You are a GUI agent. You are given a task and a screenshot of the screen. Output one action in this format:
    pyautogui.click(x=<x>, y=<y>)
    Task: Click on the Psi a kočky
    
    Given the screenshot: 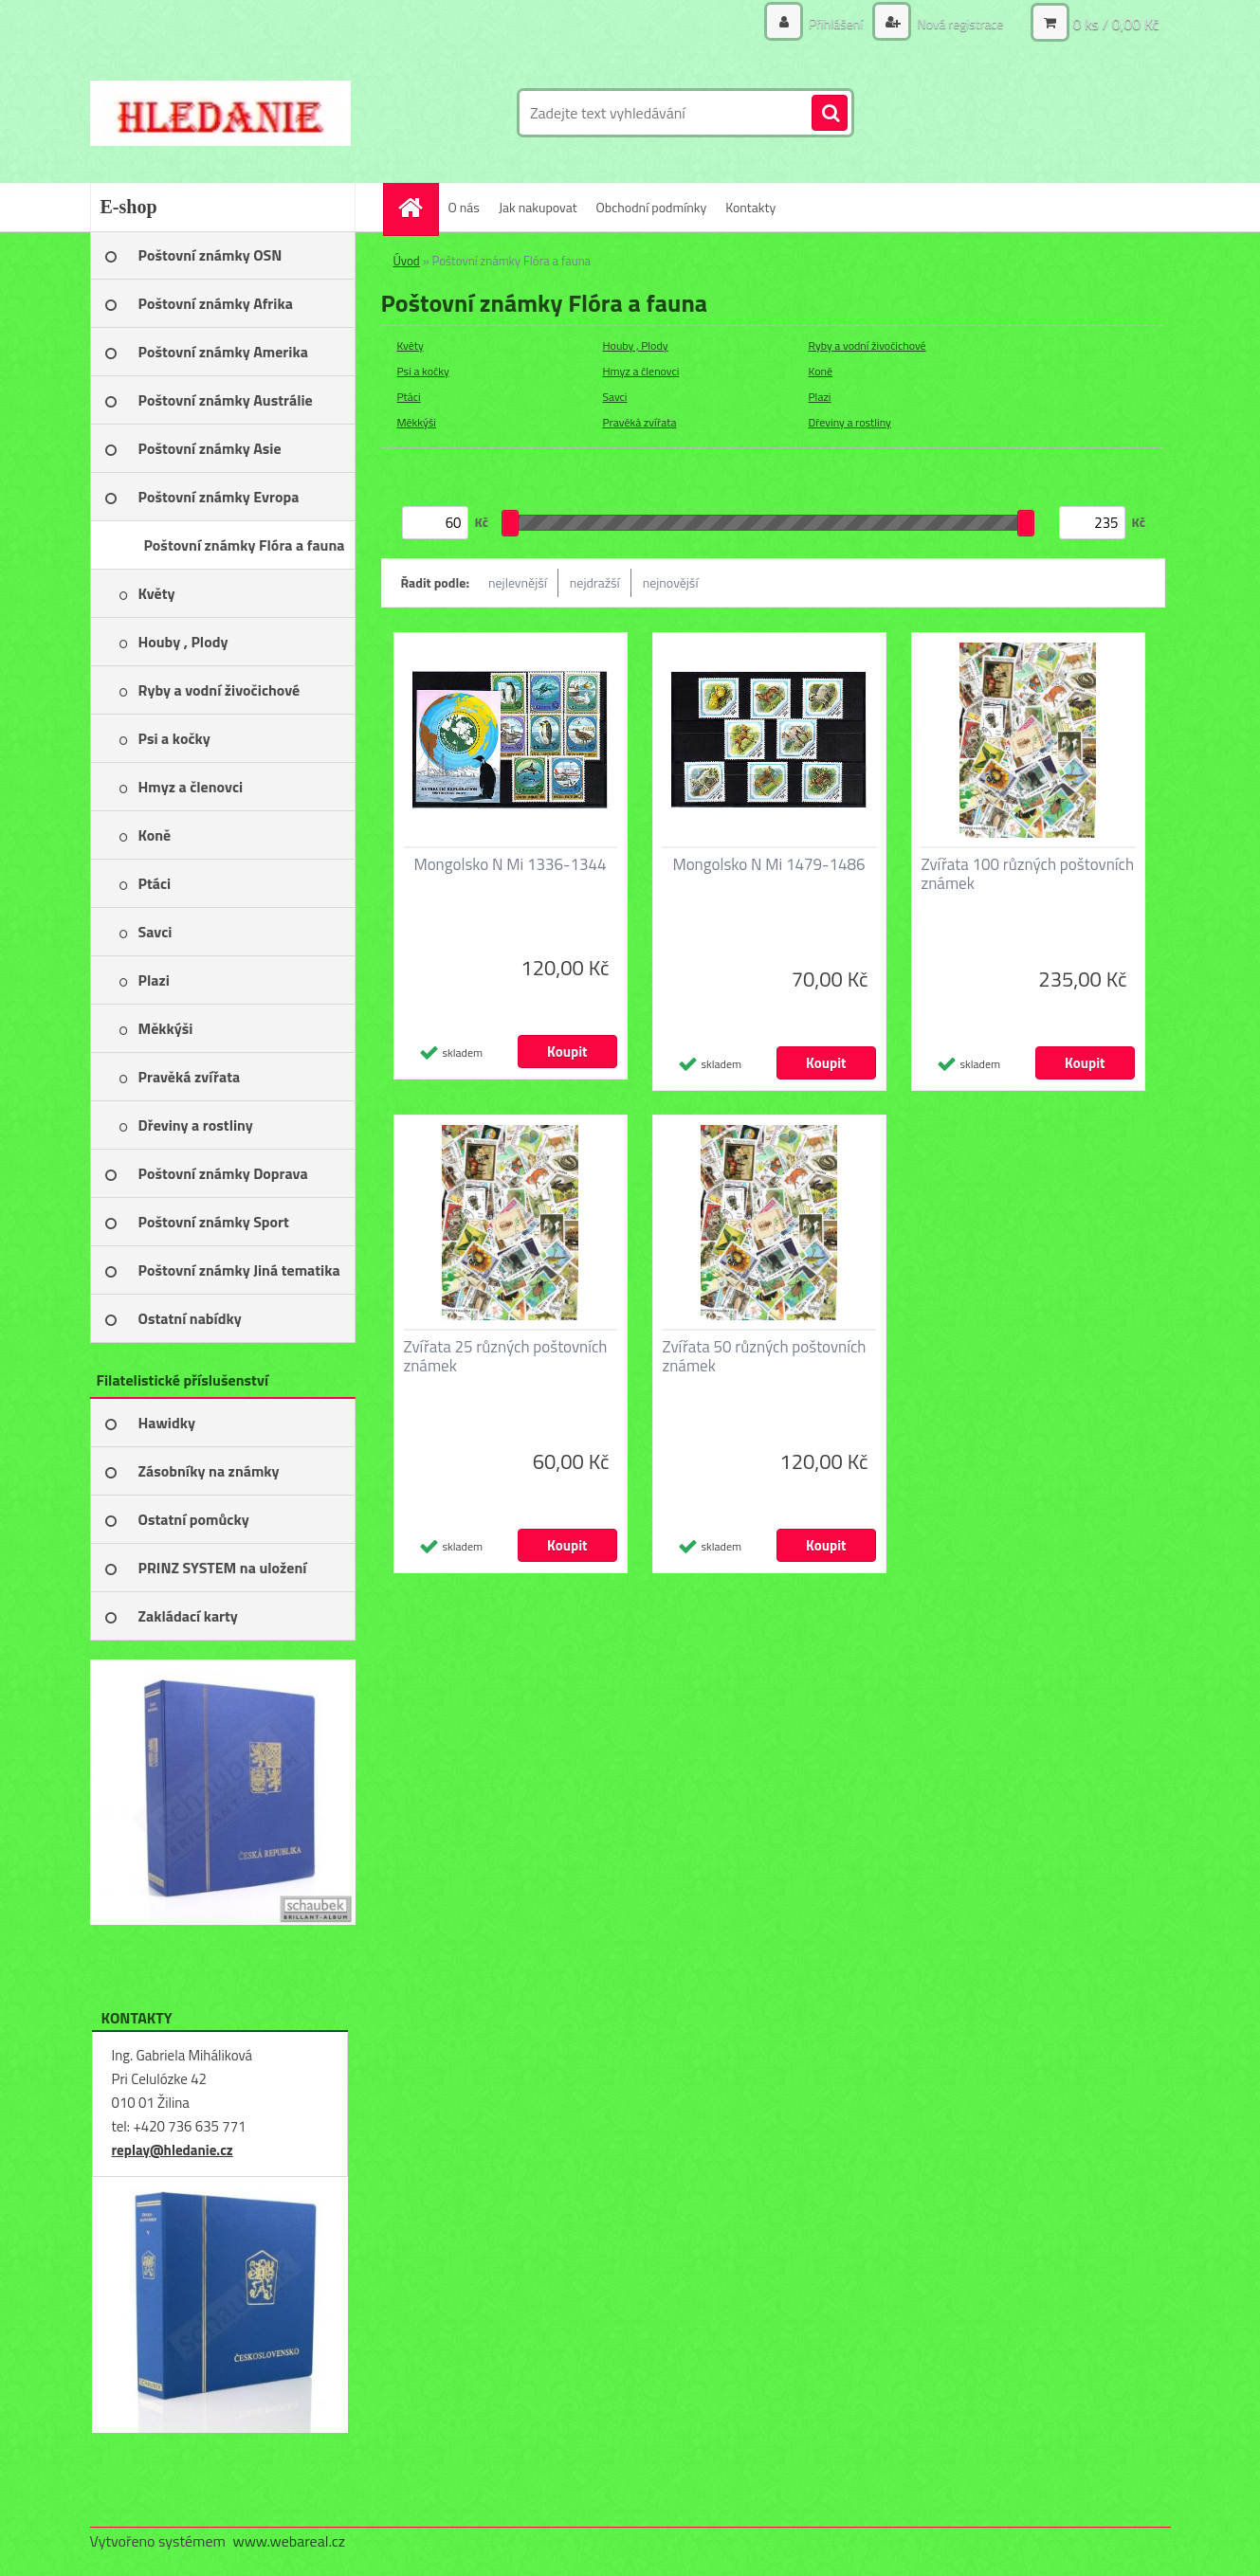 What is the action you would take?
    pyautogui.click(x=423, y=371)
    